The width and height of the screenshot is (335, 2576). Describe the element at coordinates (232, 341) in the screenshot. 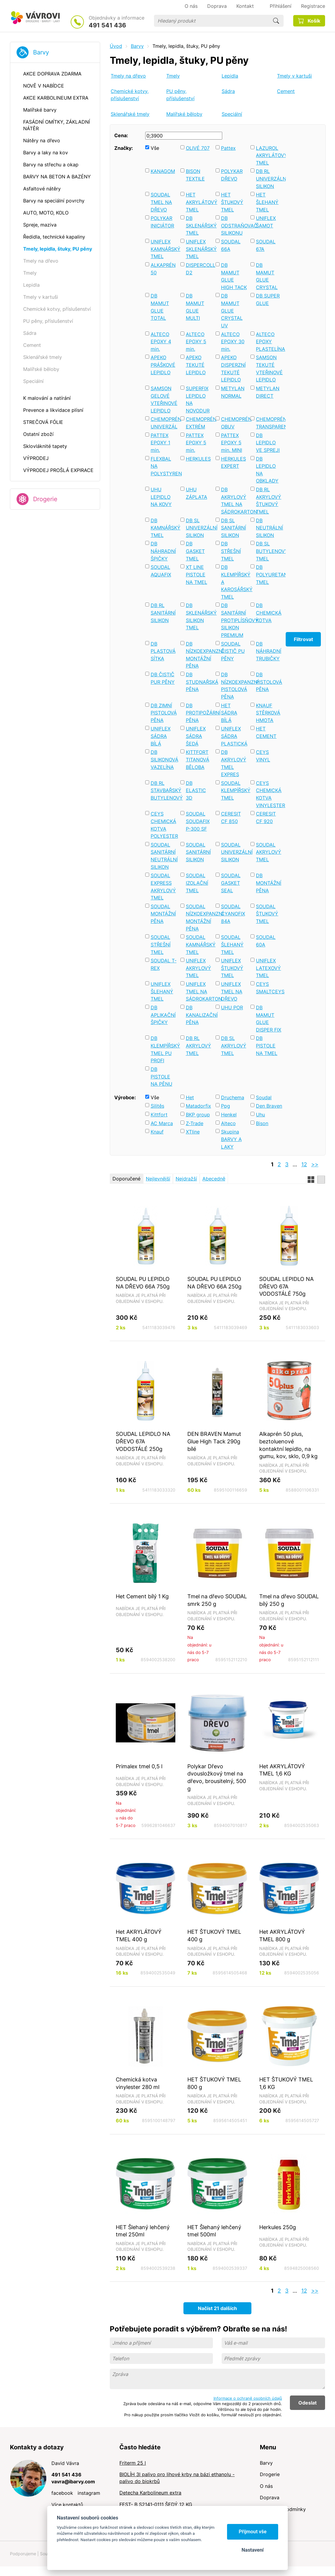

I see `ALTECO EPOXY 30 min.` at that location.